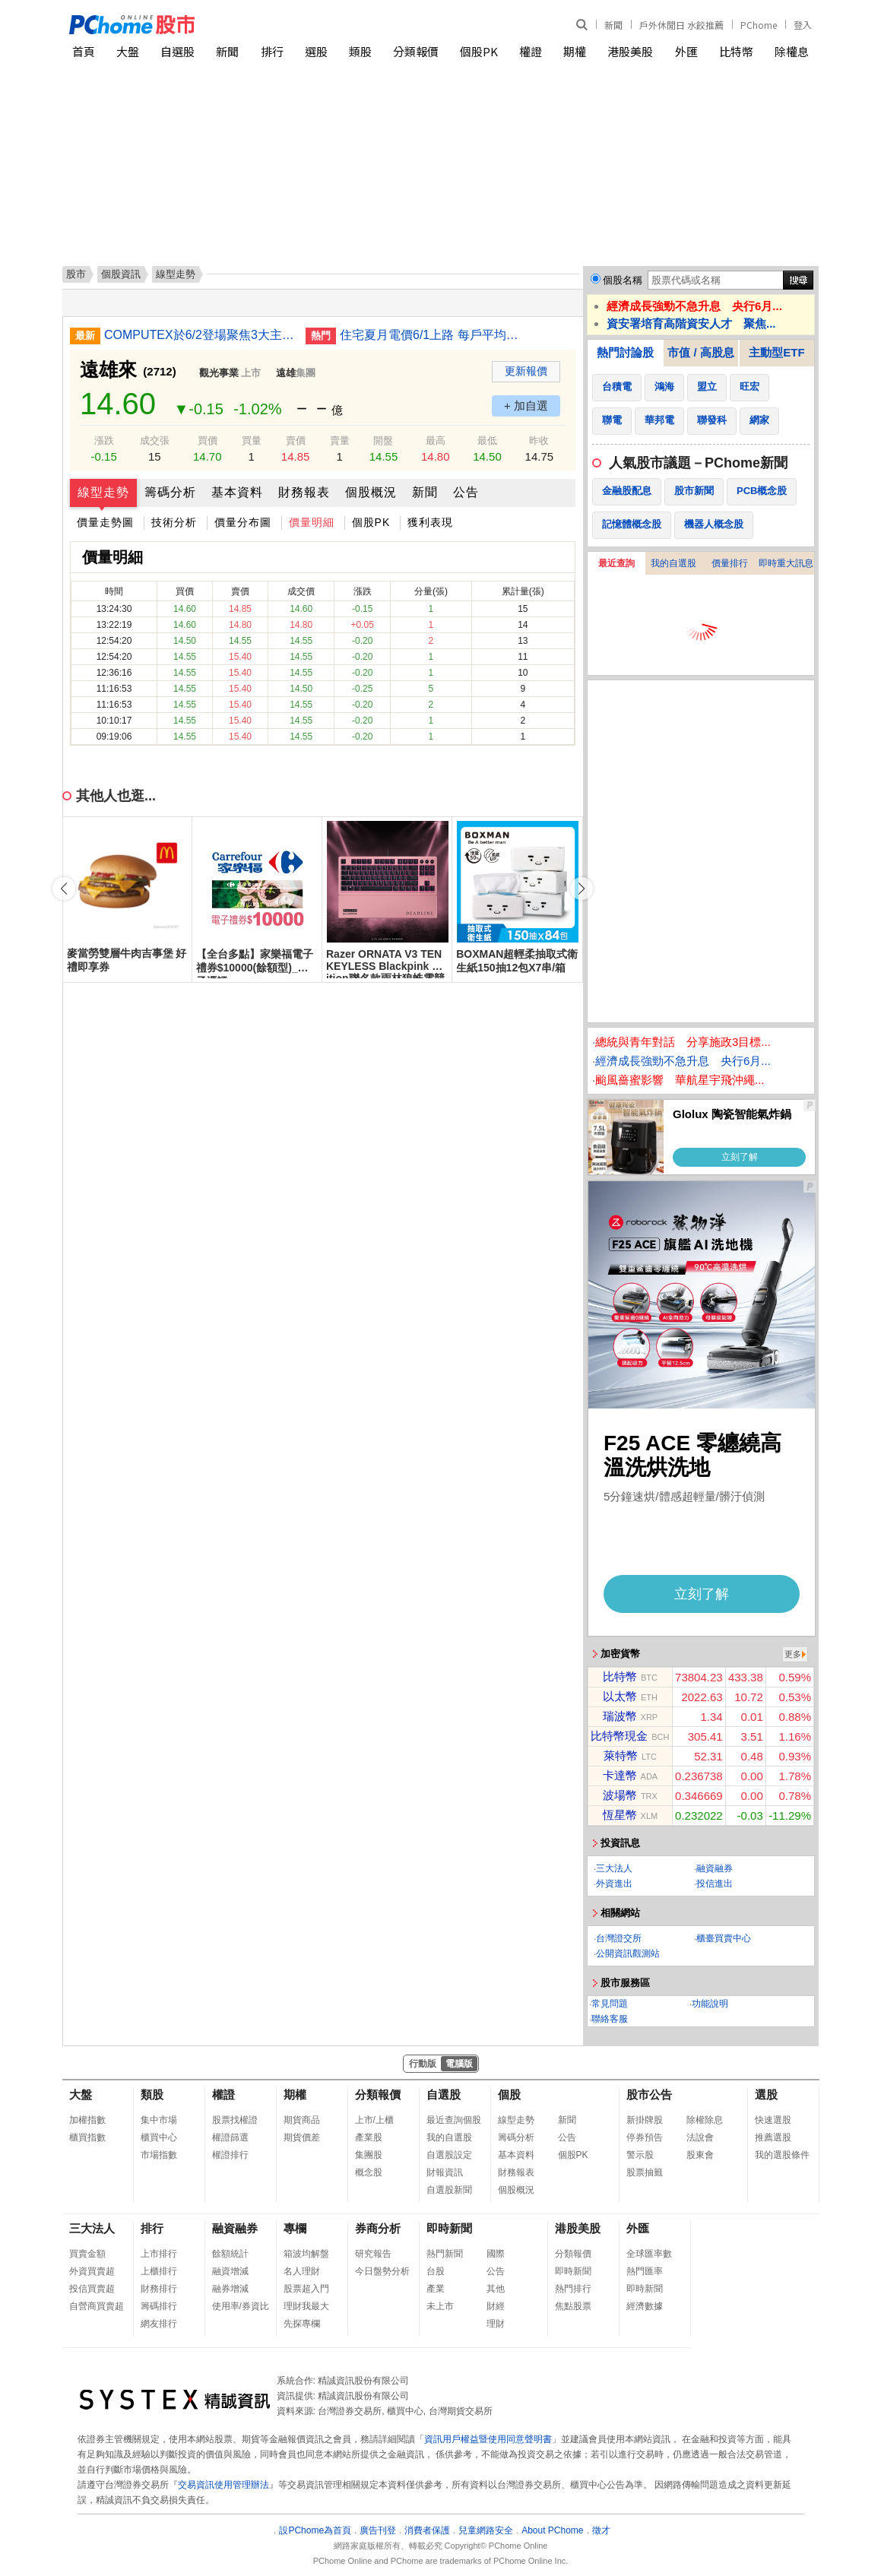  What do you see at coordinates (786, 563) in the screenshot?
I see `即時重大訊息` at bounding box center [786, 563].